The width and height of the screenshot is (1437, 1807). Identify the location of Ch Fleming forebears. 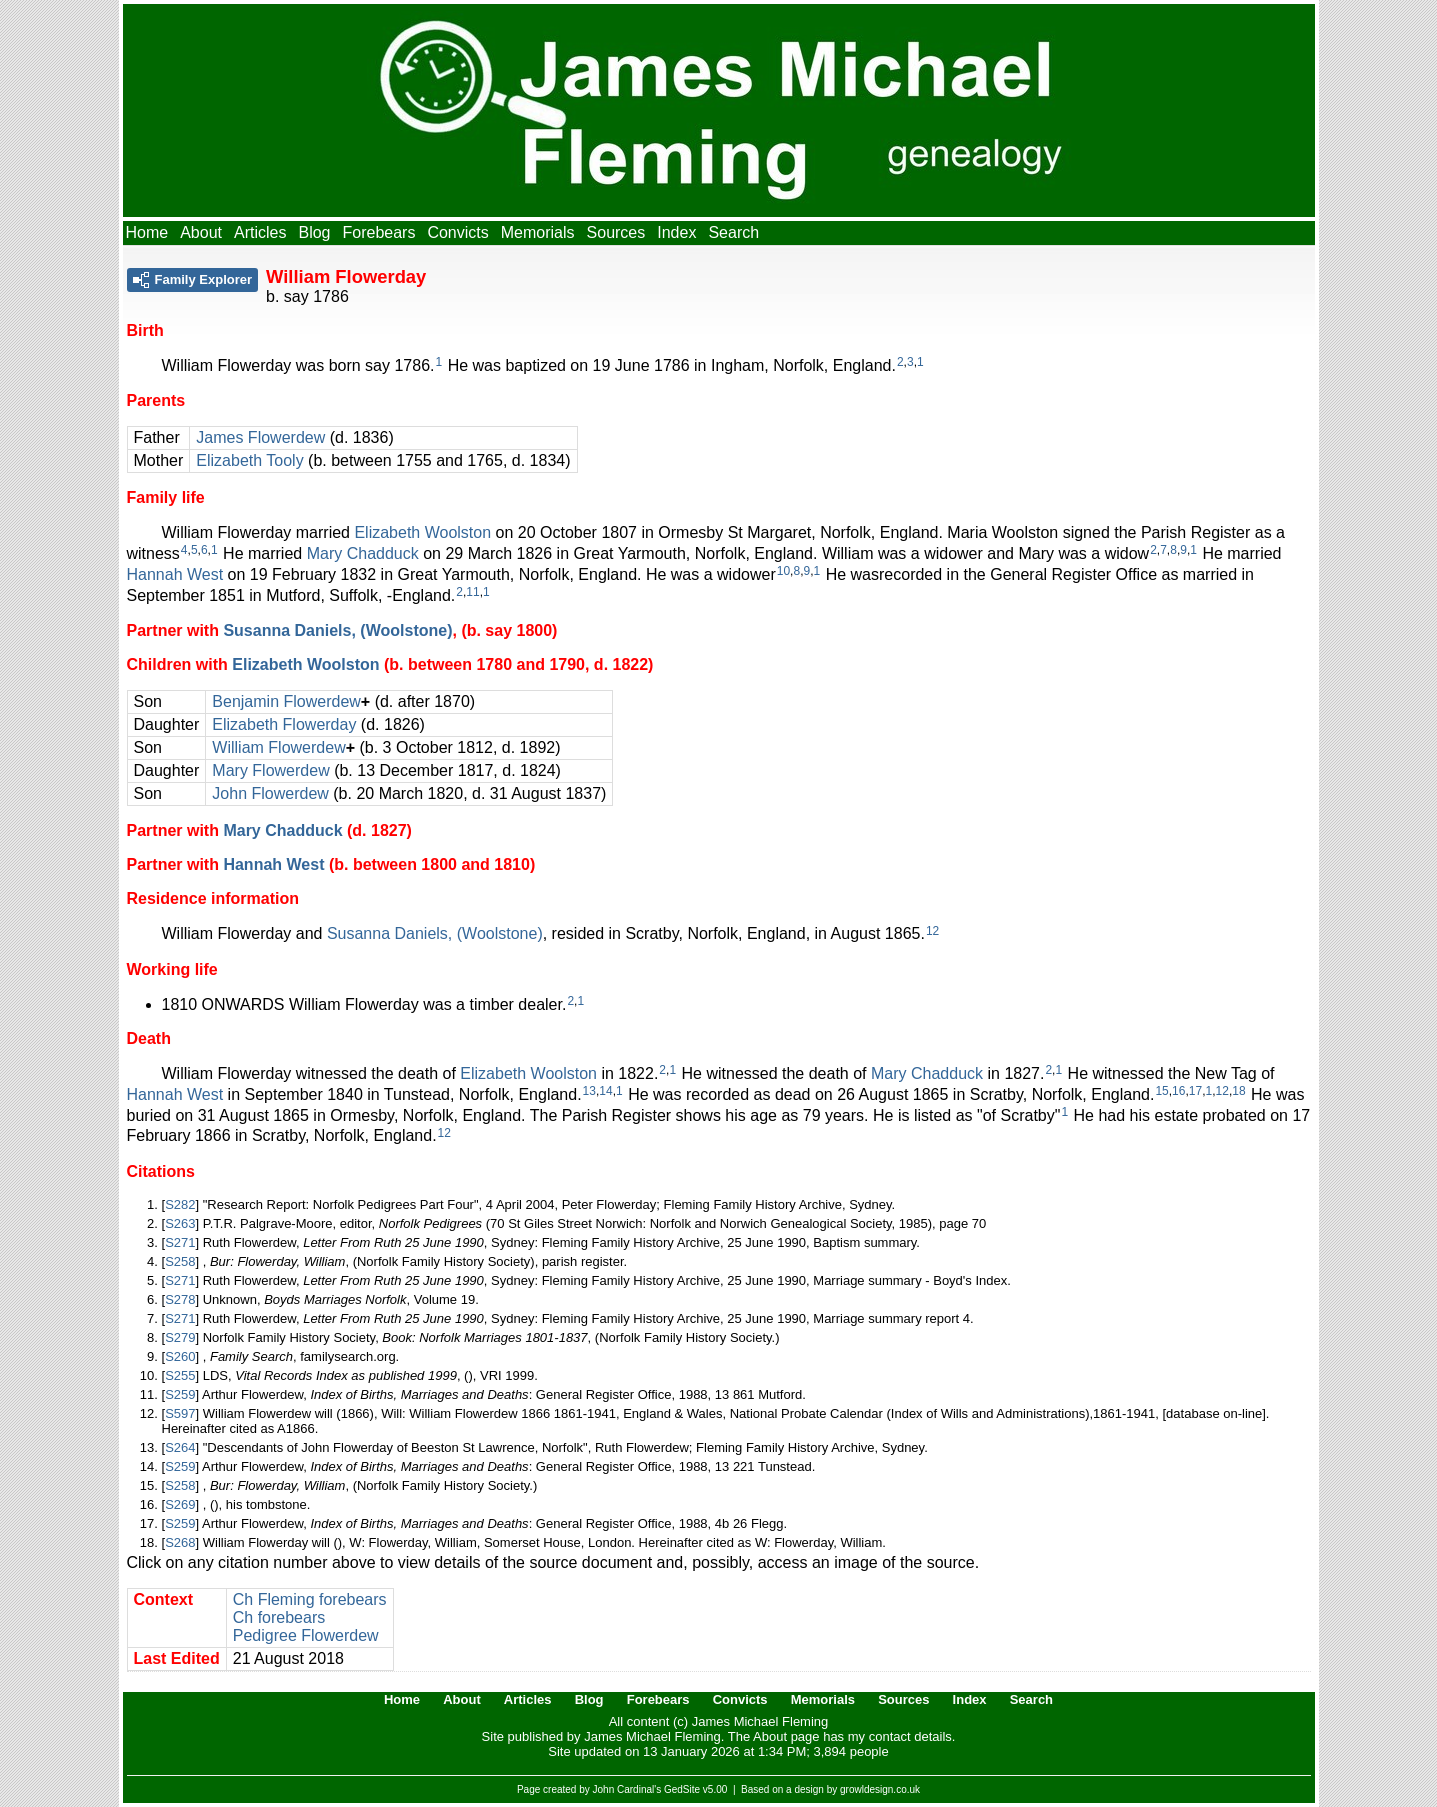
(310, 1599).